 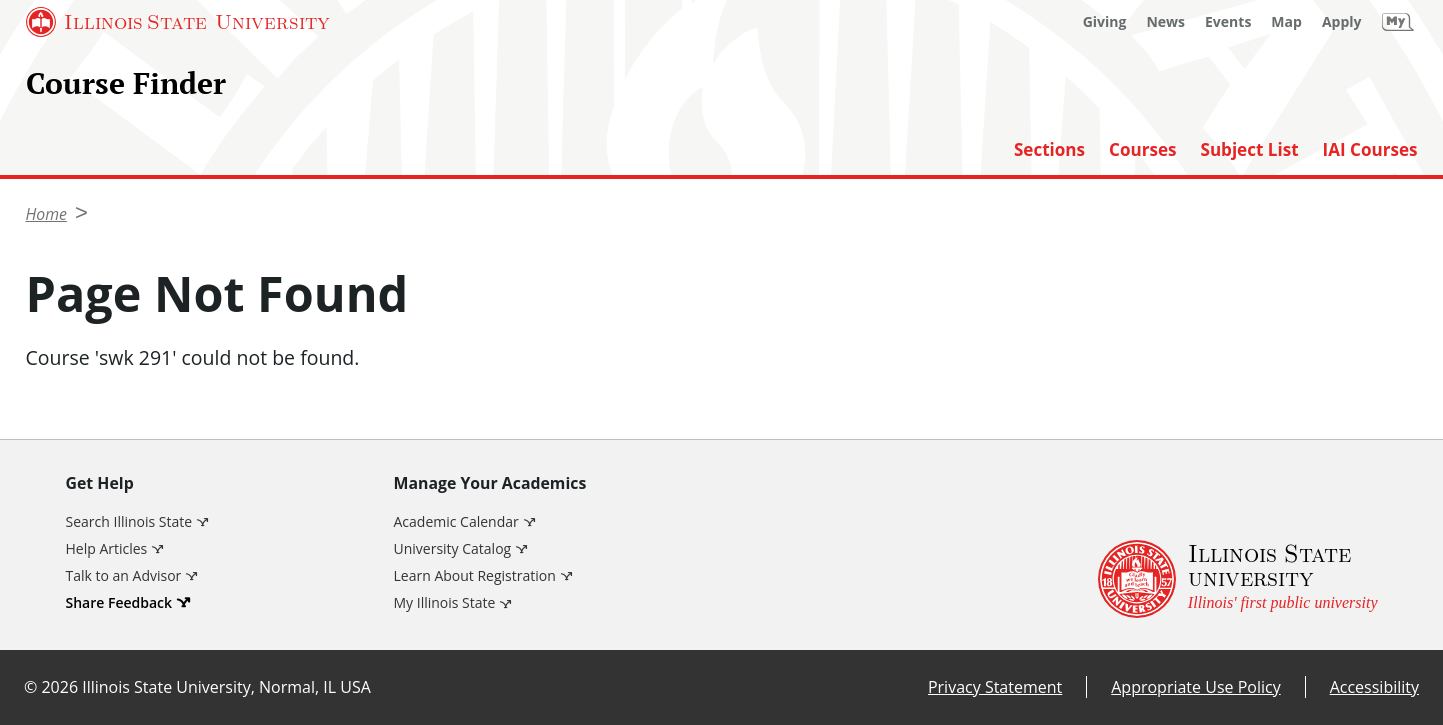 I want to click on Search Illinois State, so click(x=129, y=521).